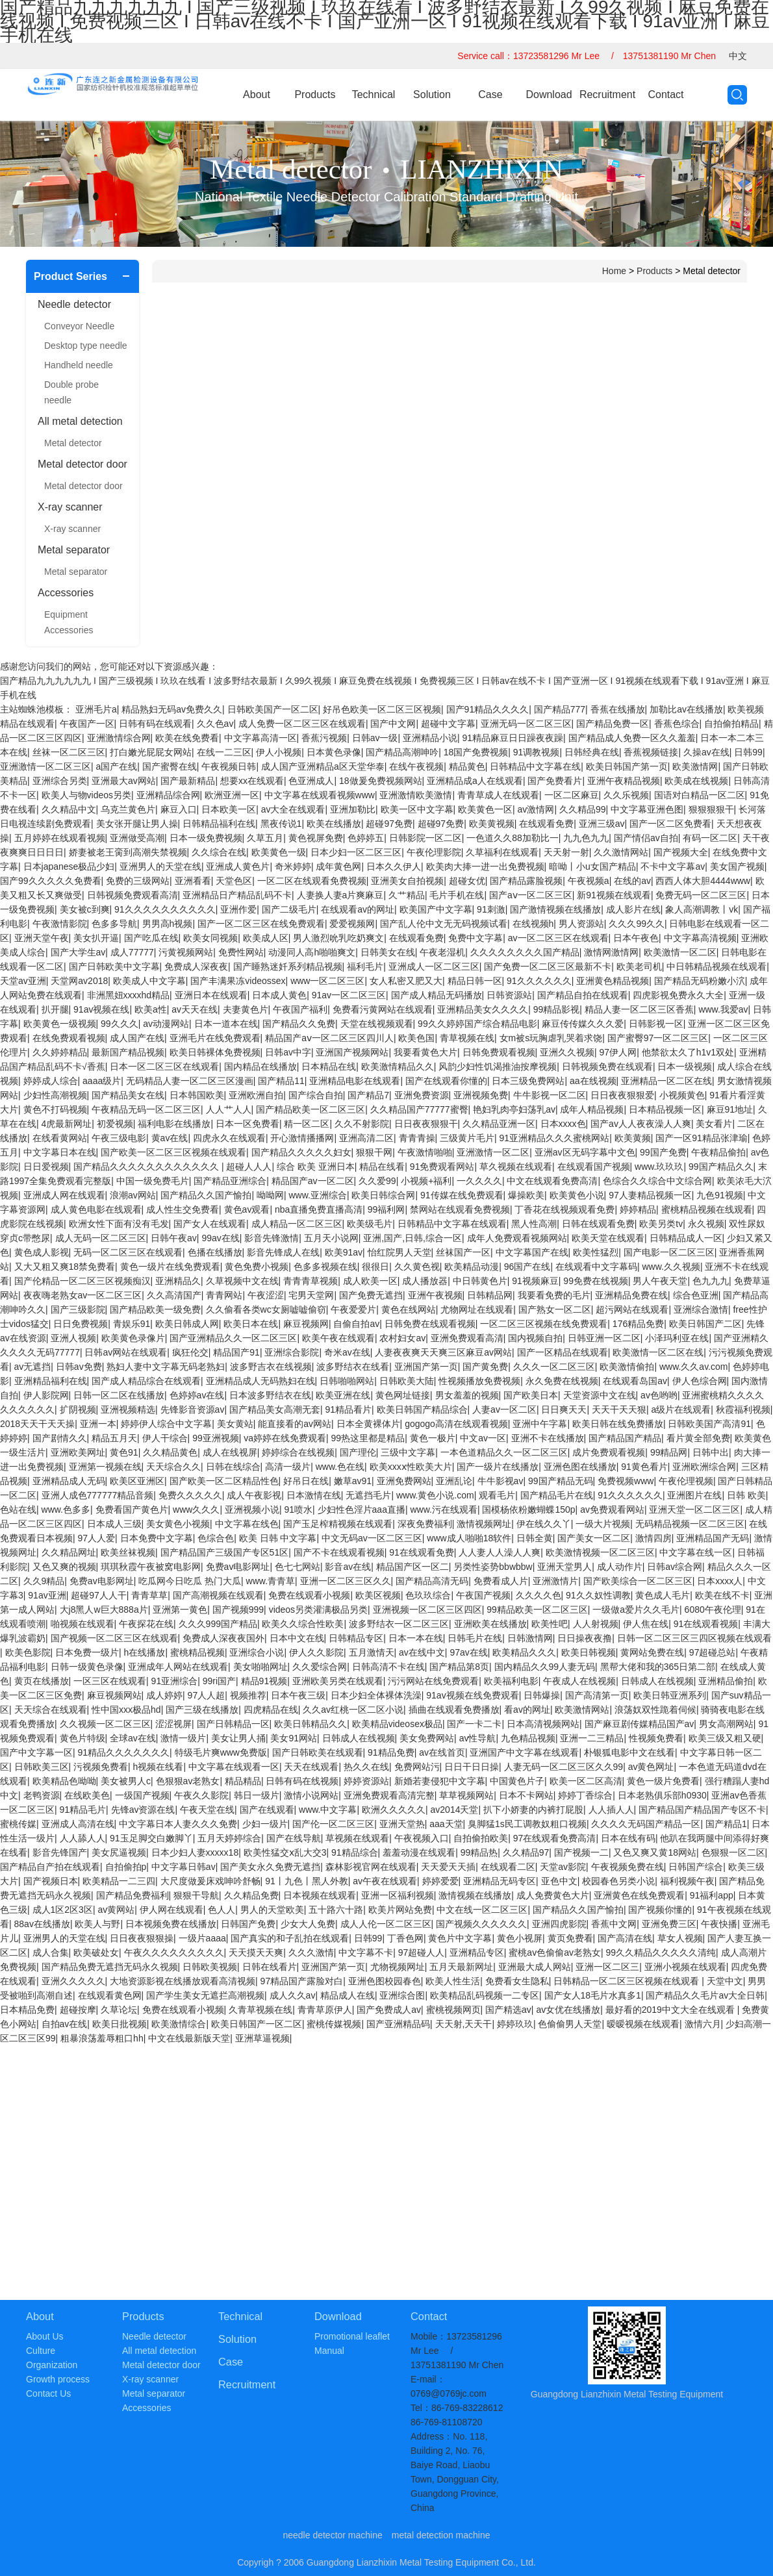 This screenshot has height=2576, width=773. Describe the element at coordinates (41, 1795) in the screenshot. I see `老鸭资源` at that location.